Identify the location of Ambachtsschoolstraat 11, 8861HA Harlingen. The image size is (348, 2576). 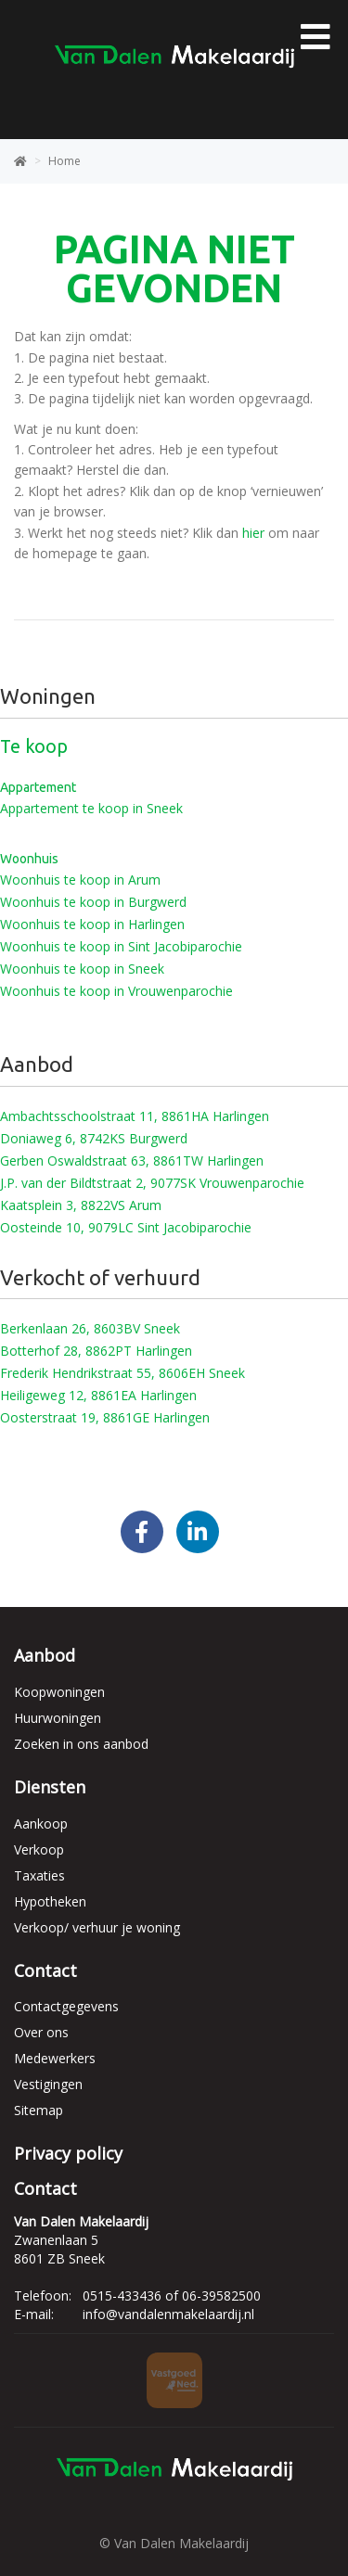
(134, 1116).